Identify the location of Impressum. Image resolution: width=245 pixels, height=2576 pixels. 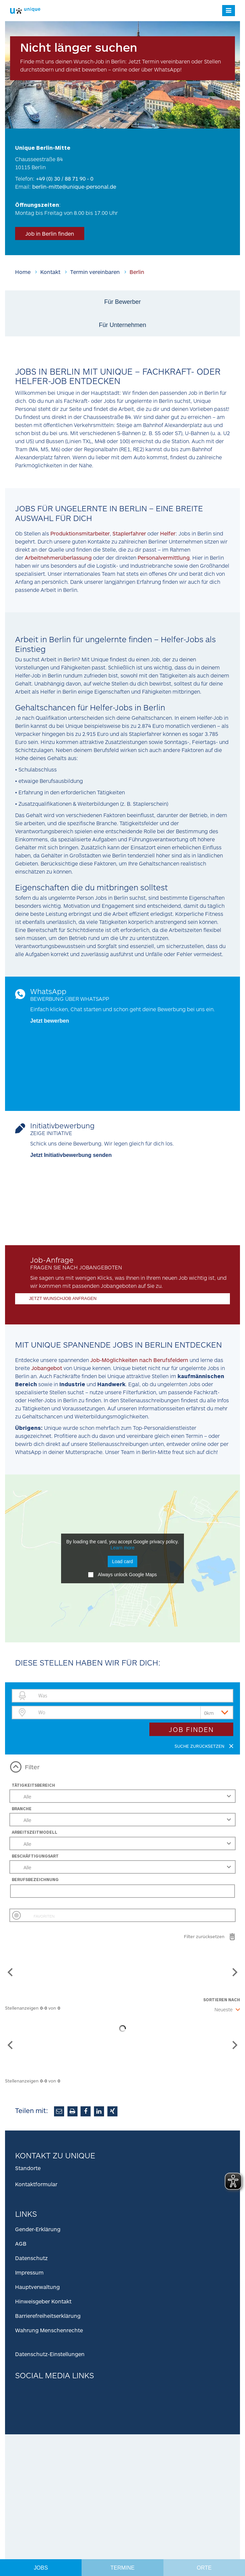
(29, 2272).